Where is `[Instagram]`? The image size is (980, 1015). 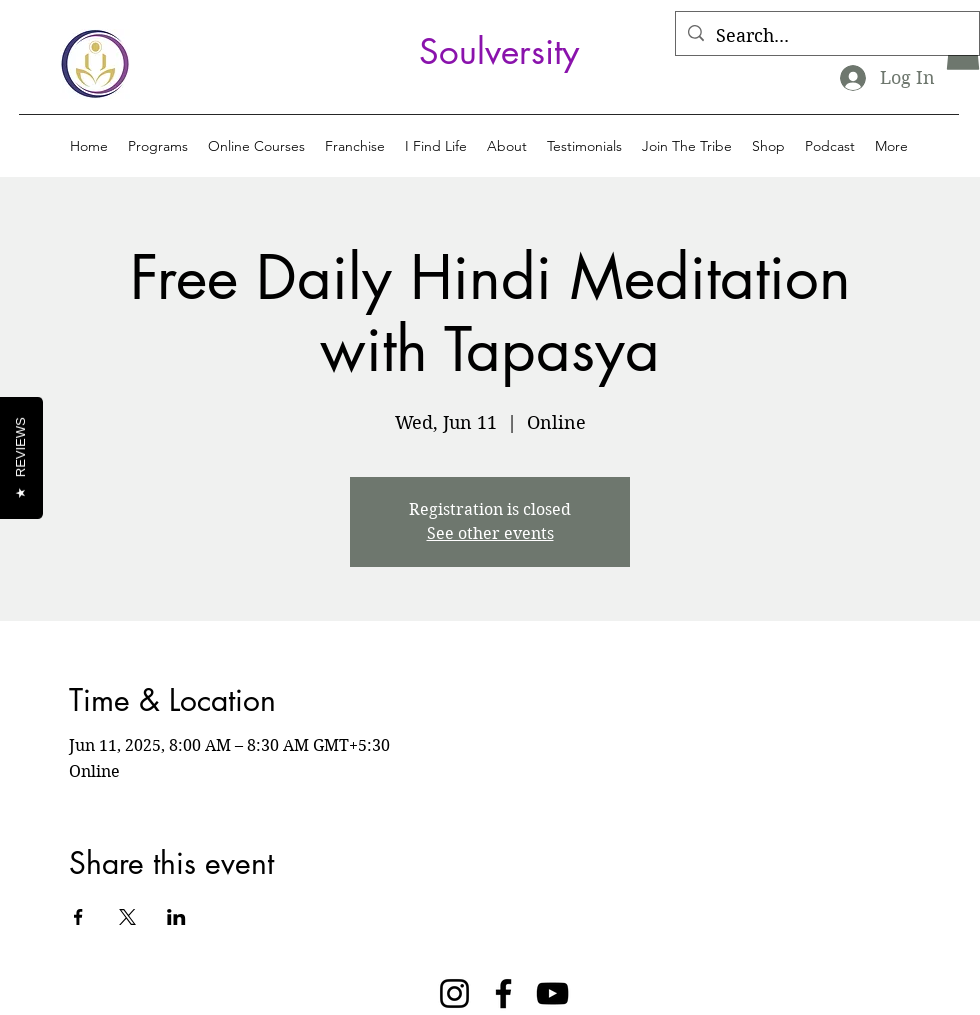 [Instagram] is located at coordinates (454, 993).